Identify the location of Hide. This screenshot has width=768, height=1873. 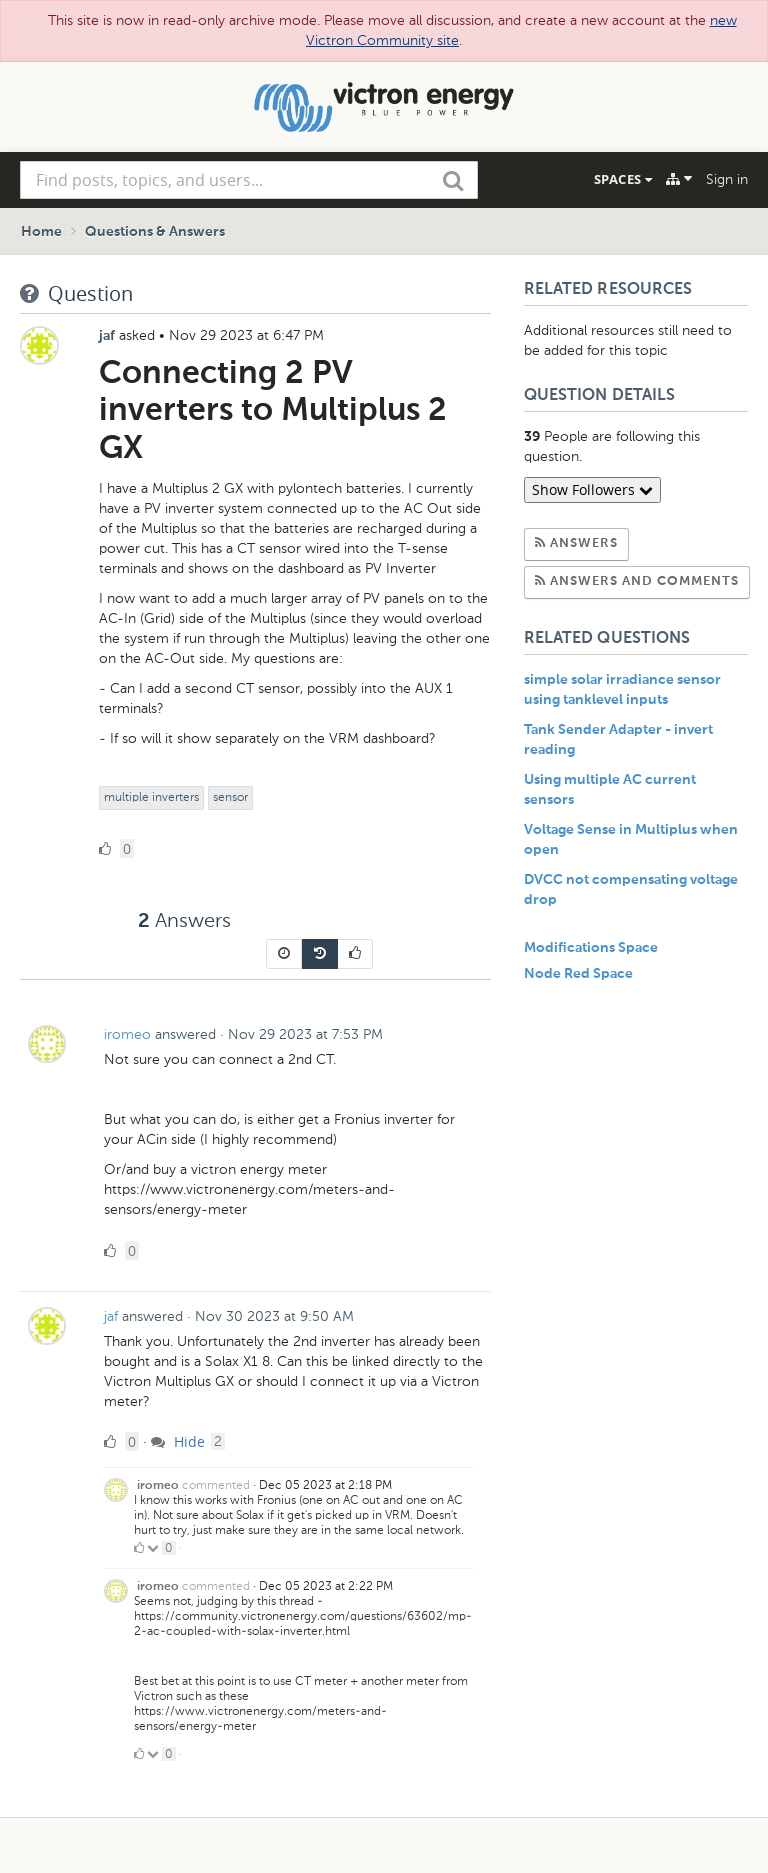
(178, 1441).